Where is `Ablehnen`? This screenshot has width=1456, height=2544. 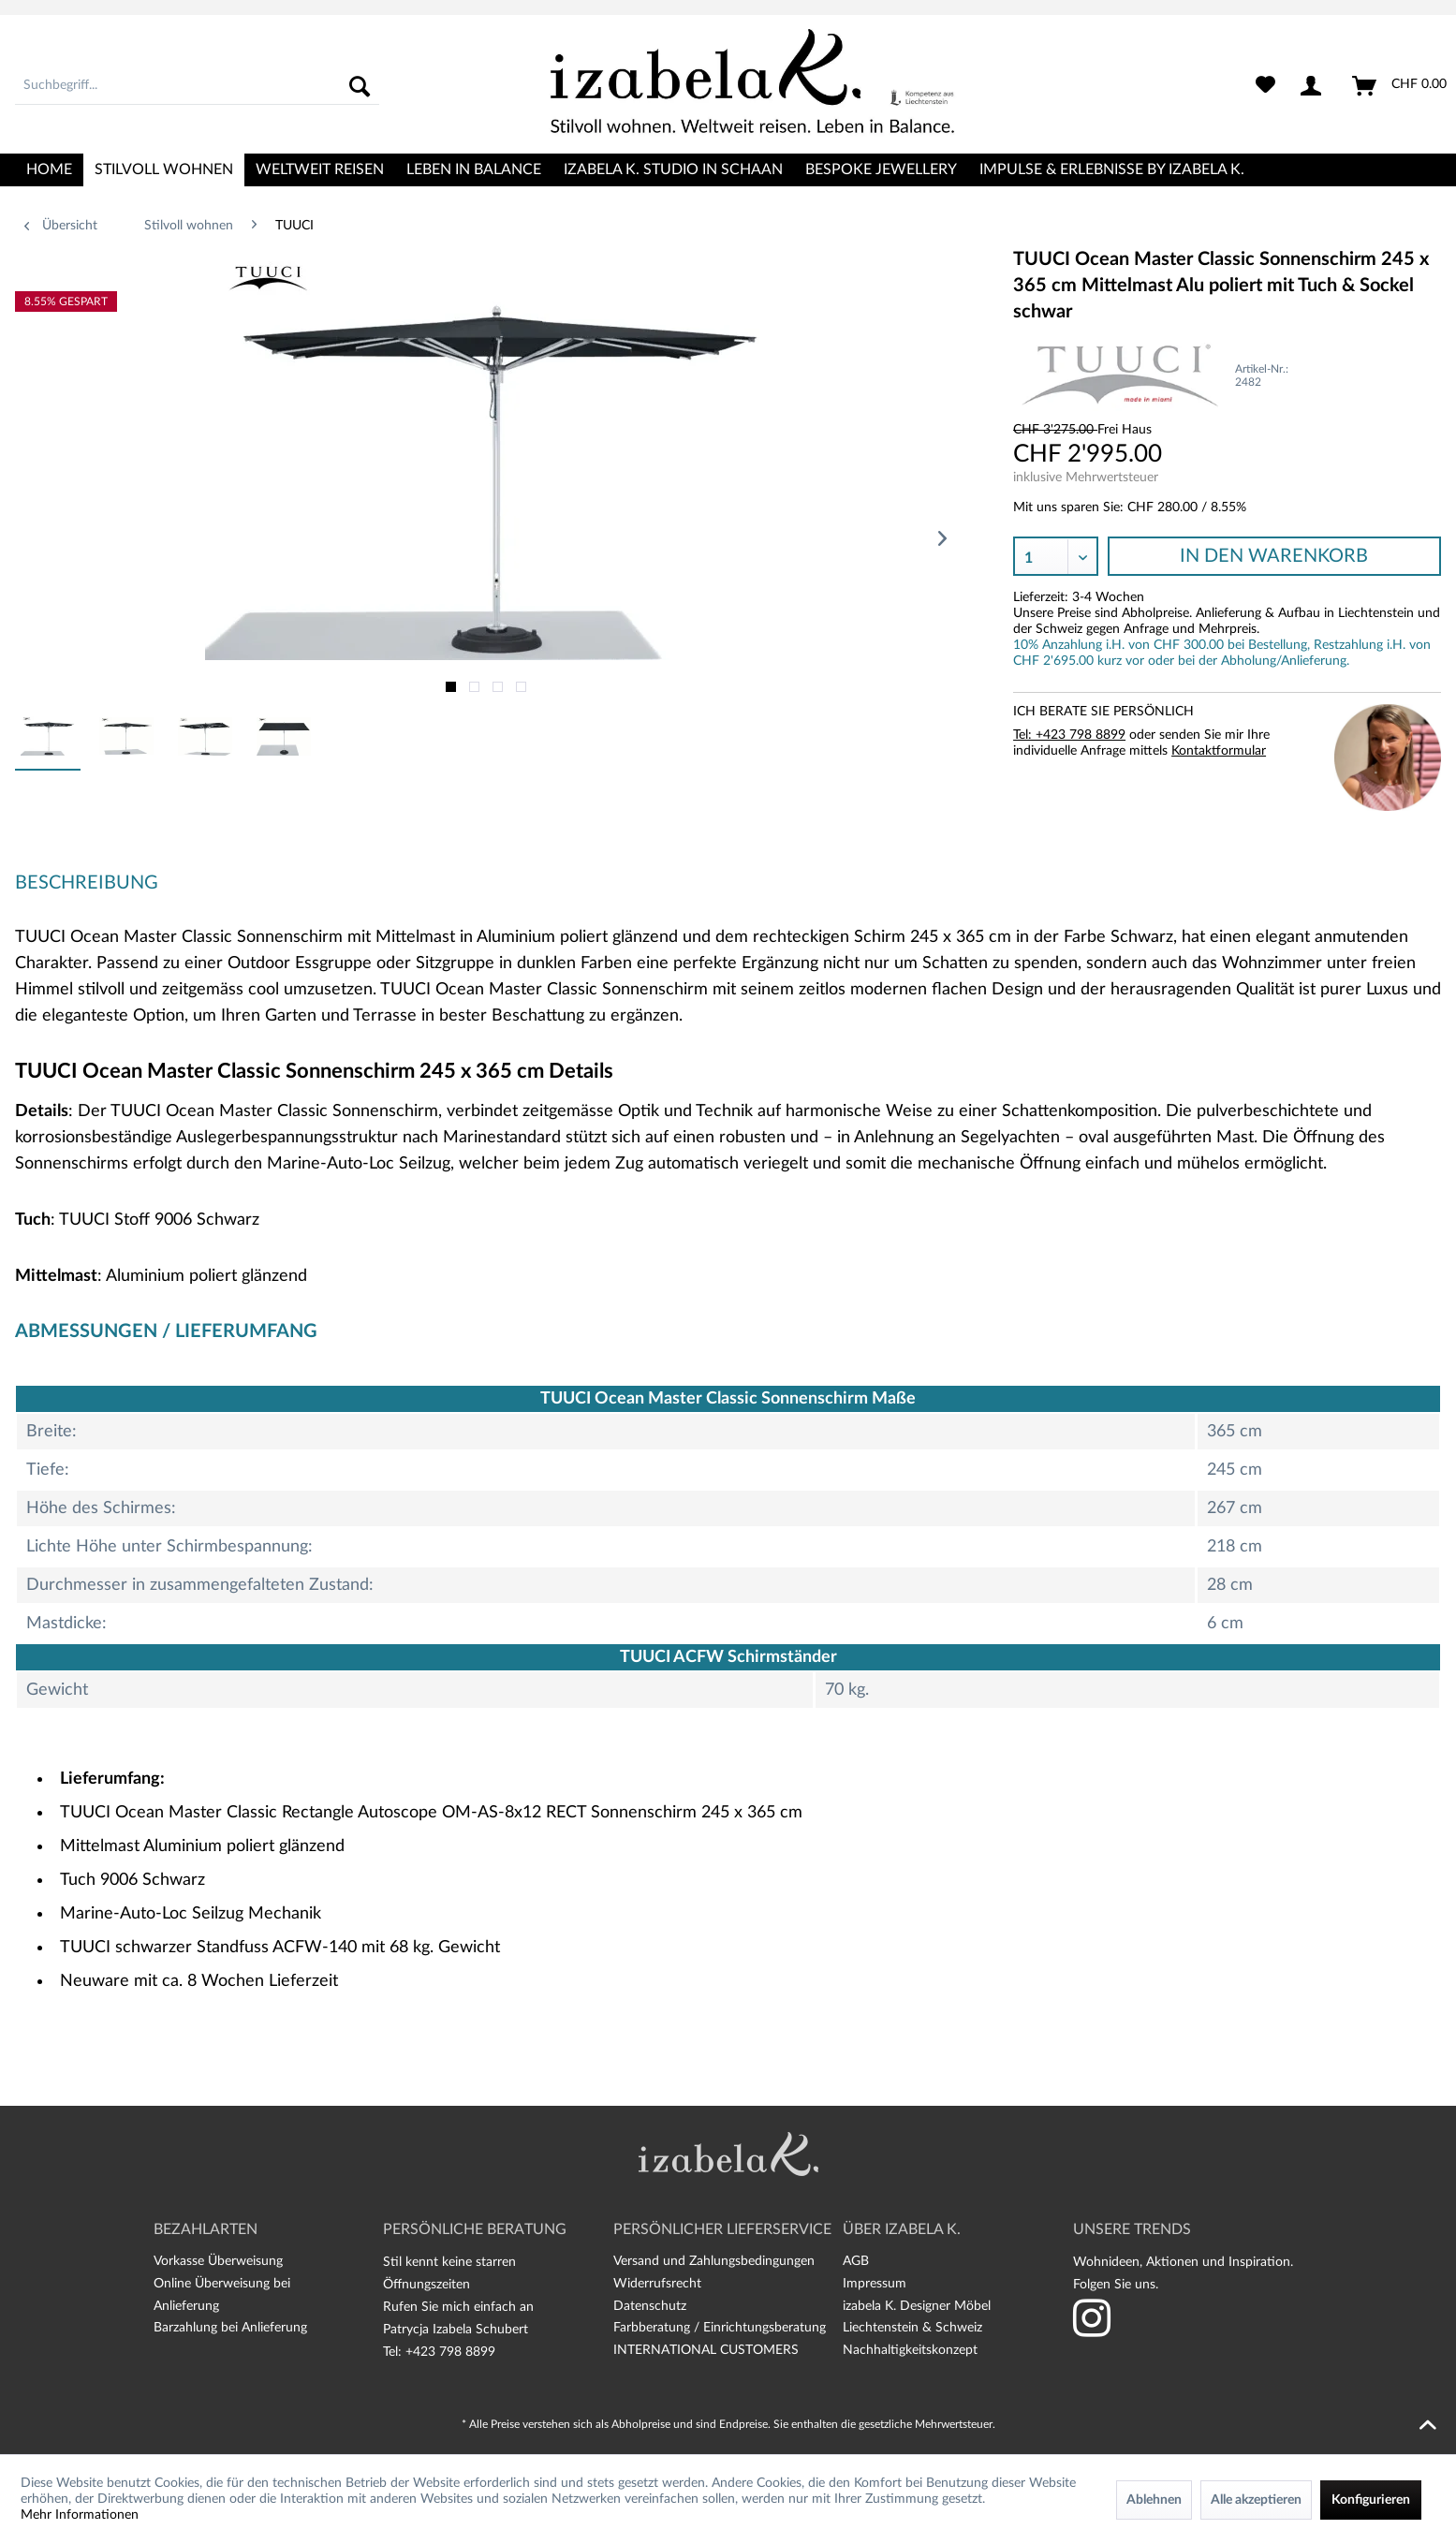
Ablehnen is located at coordinates (1154, 2500).